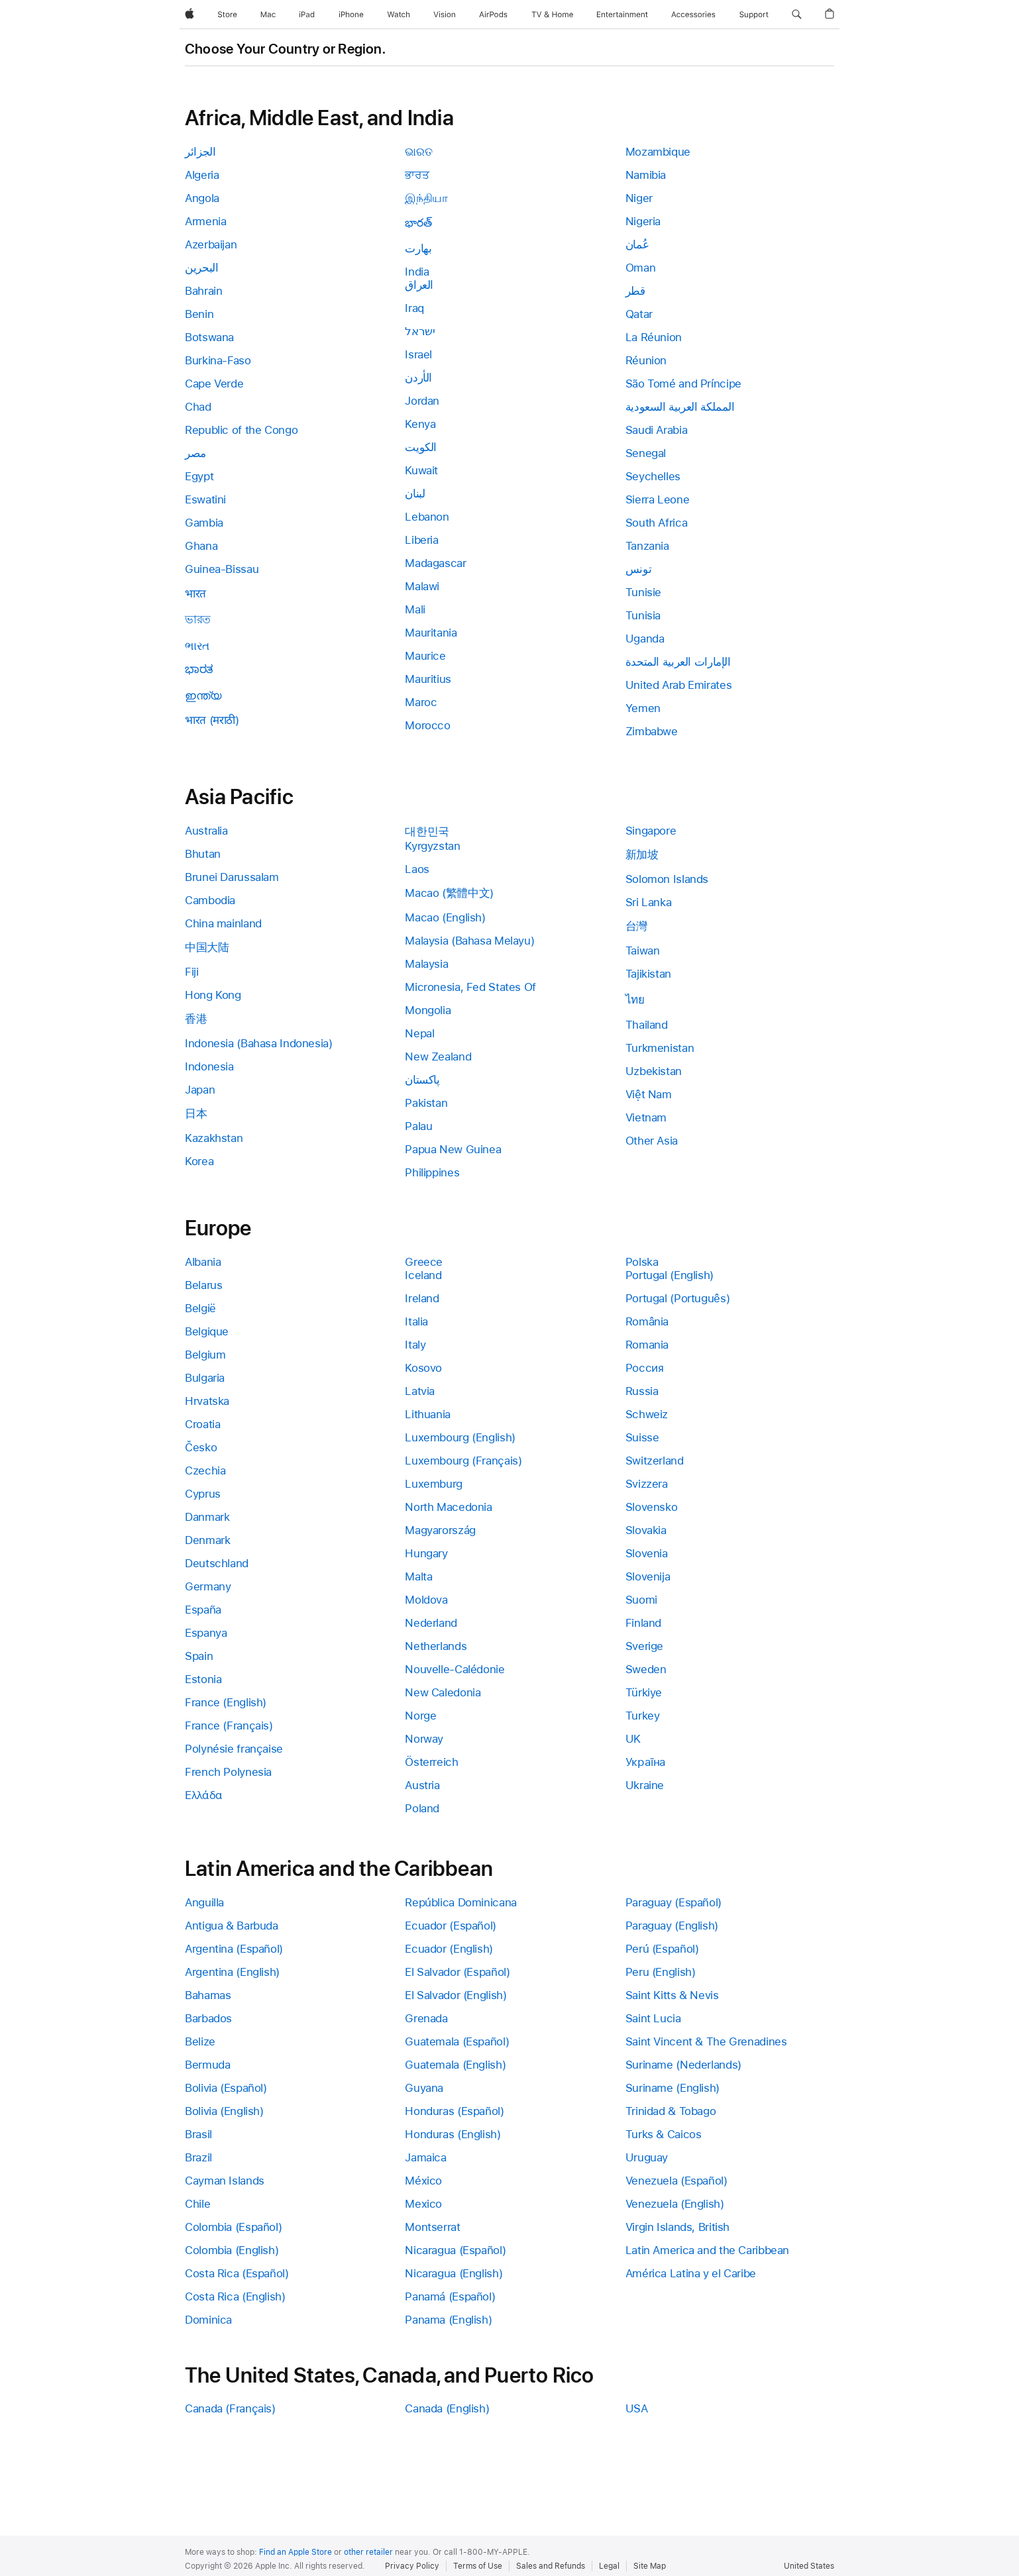  What do you see at coordinates (201, 267) in the screenshot?
I see `البحرين [link]` at bounding box center [201, 267].